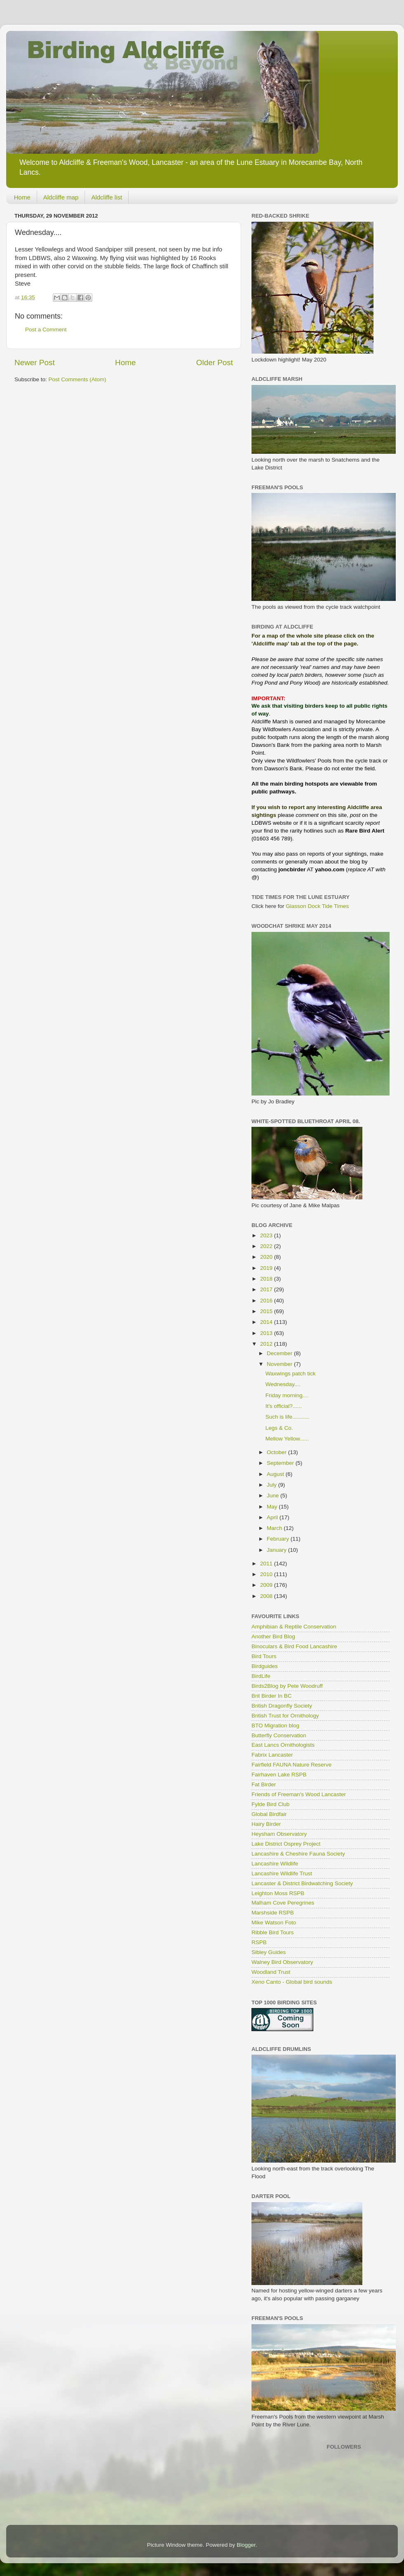  Describe the element at coordinates (273, 1922) in the screenshot. I see `Mike Watson Foto` at that location.